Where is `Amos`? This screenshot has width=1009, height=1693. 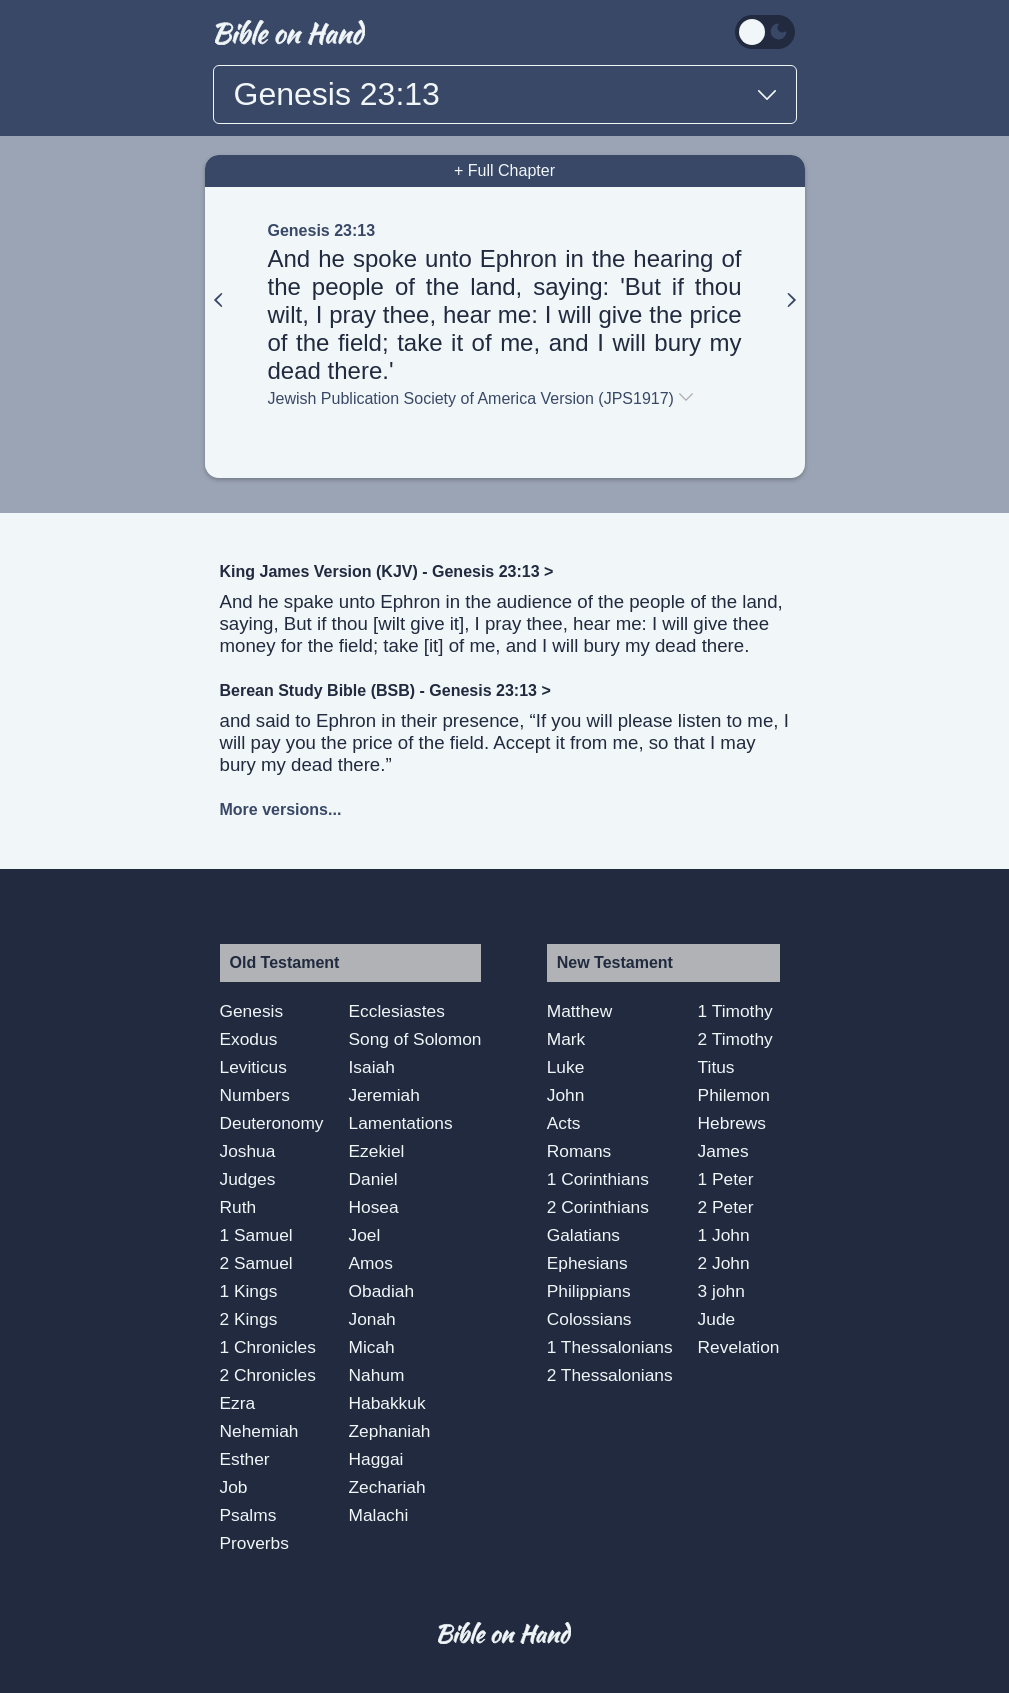
Amos is located at coordinates (371, 1263).